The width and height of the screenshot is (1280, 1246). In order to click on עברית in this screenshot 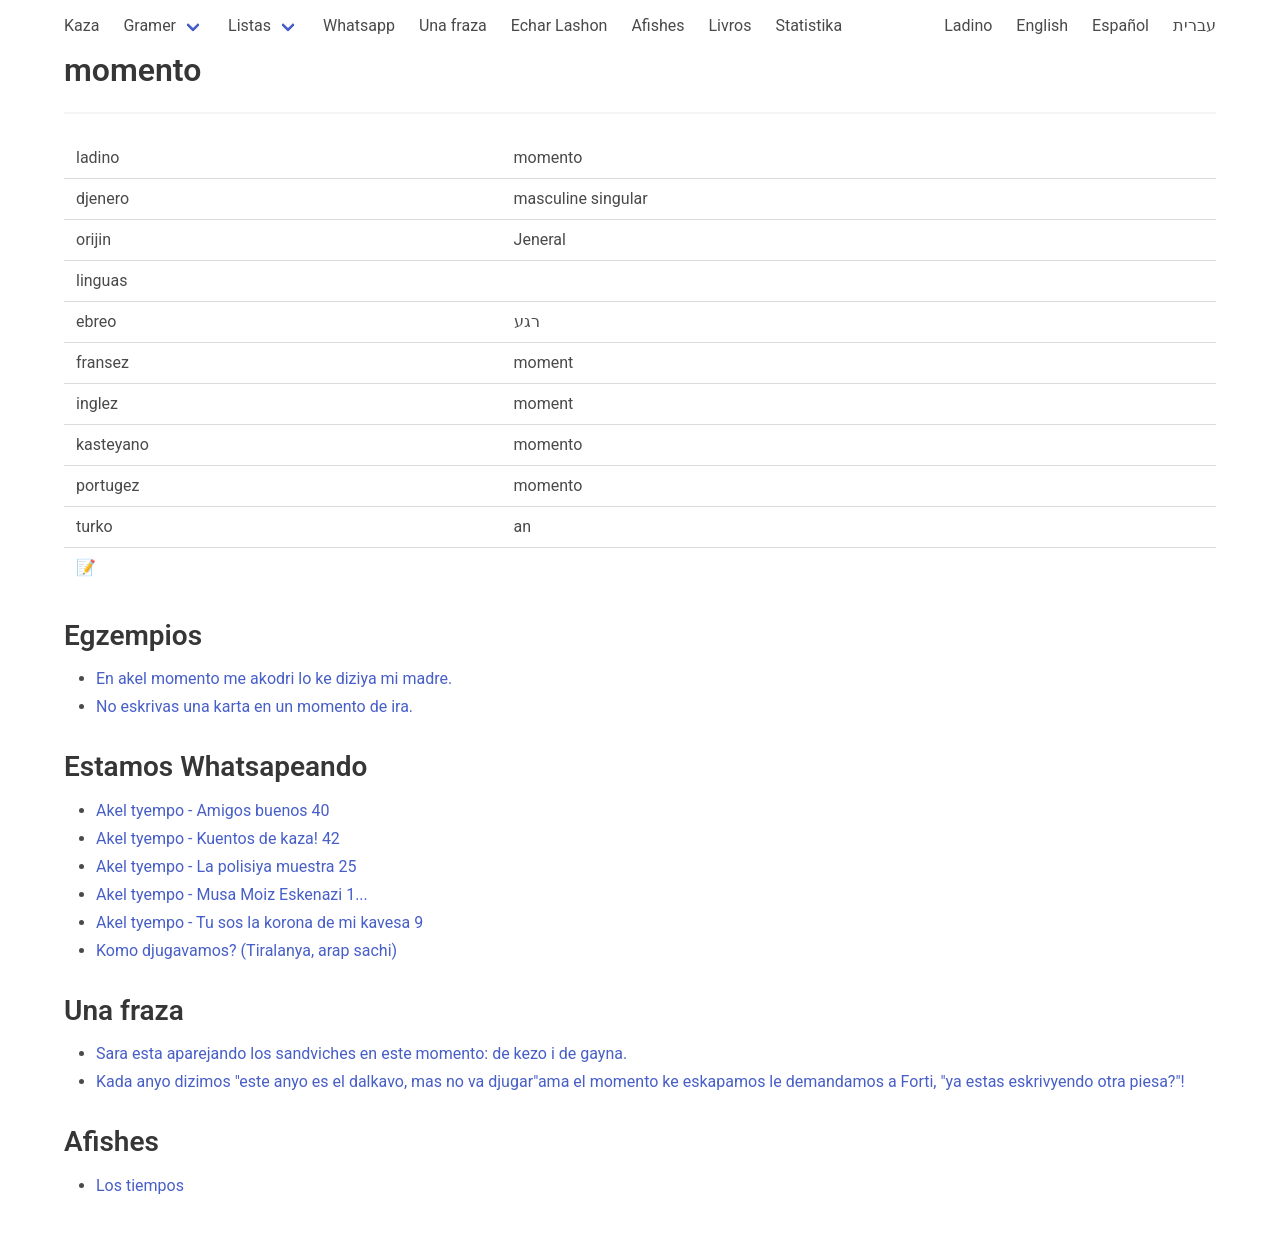, I will do `click(1194, 25)`.